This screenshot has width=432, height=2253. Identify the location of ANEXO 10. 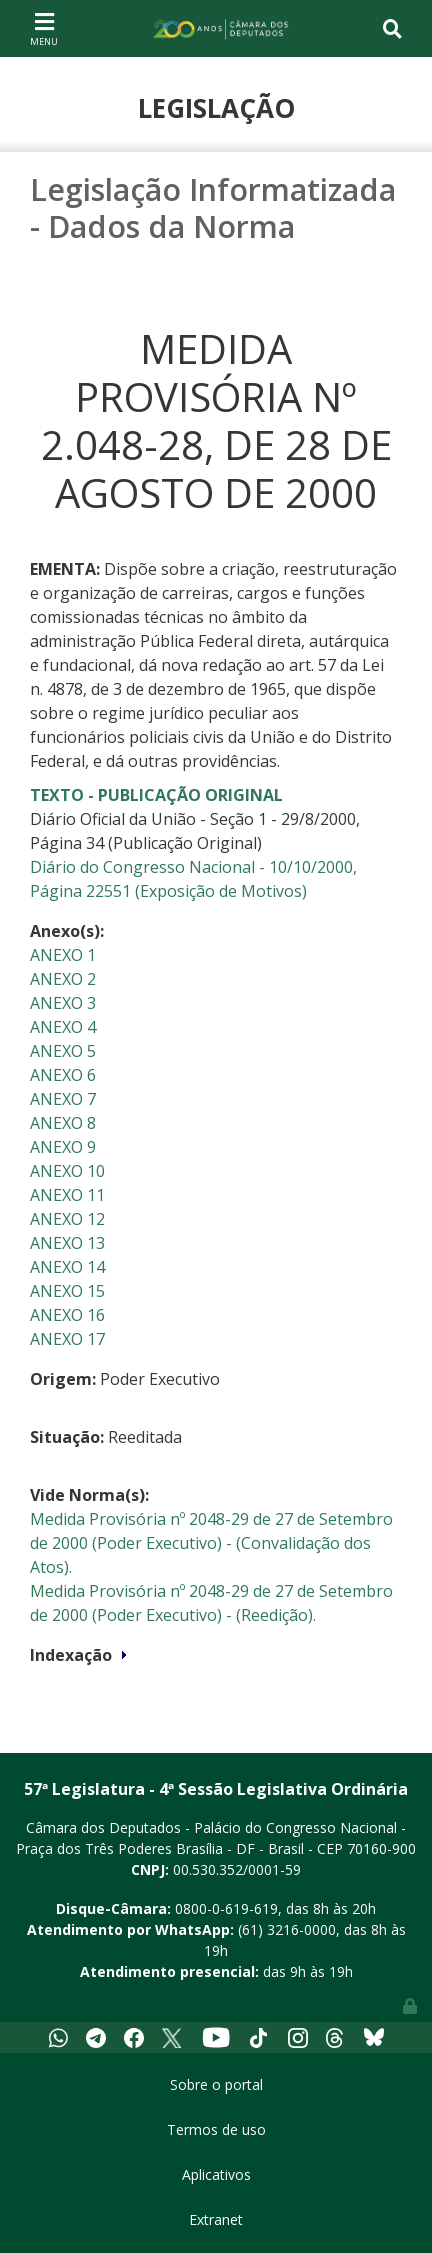
(67, 1171).